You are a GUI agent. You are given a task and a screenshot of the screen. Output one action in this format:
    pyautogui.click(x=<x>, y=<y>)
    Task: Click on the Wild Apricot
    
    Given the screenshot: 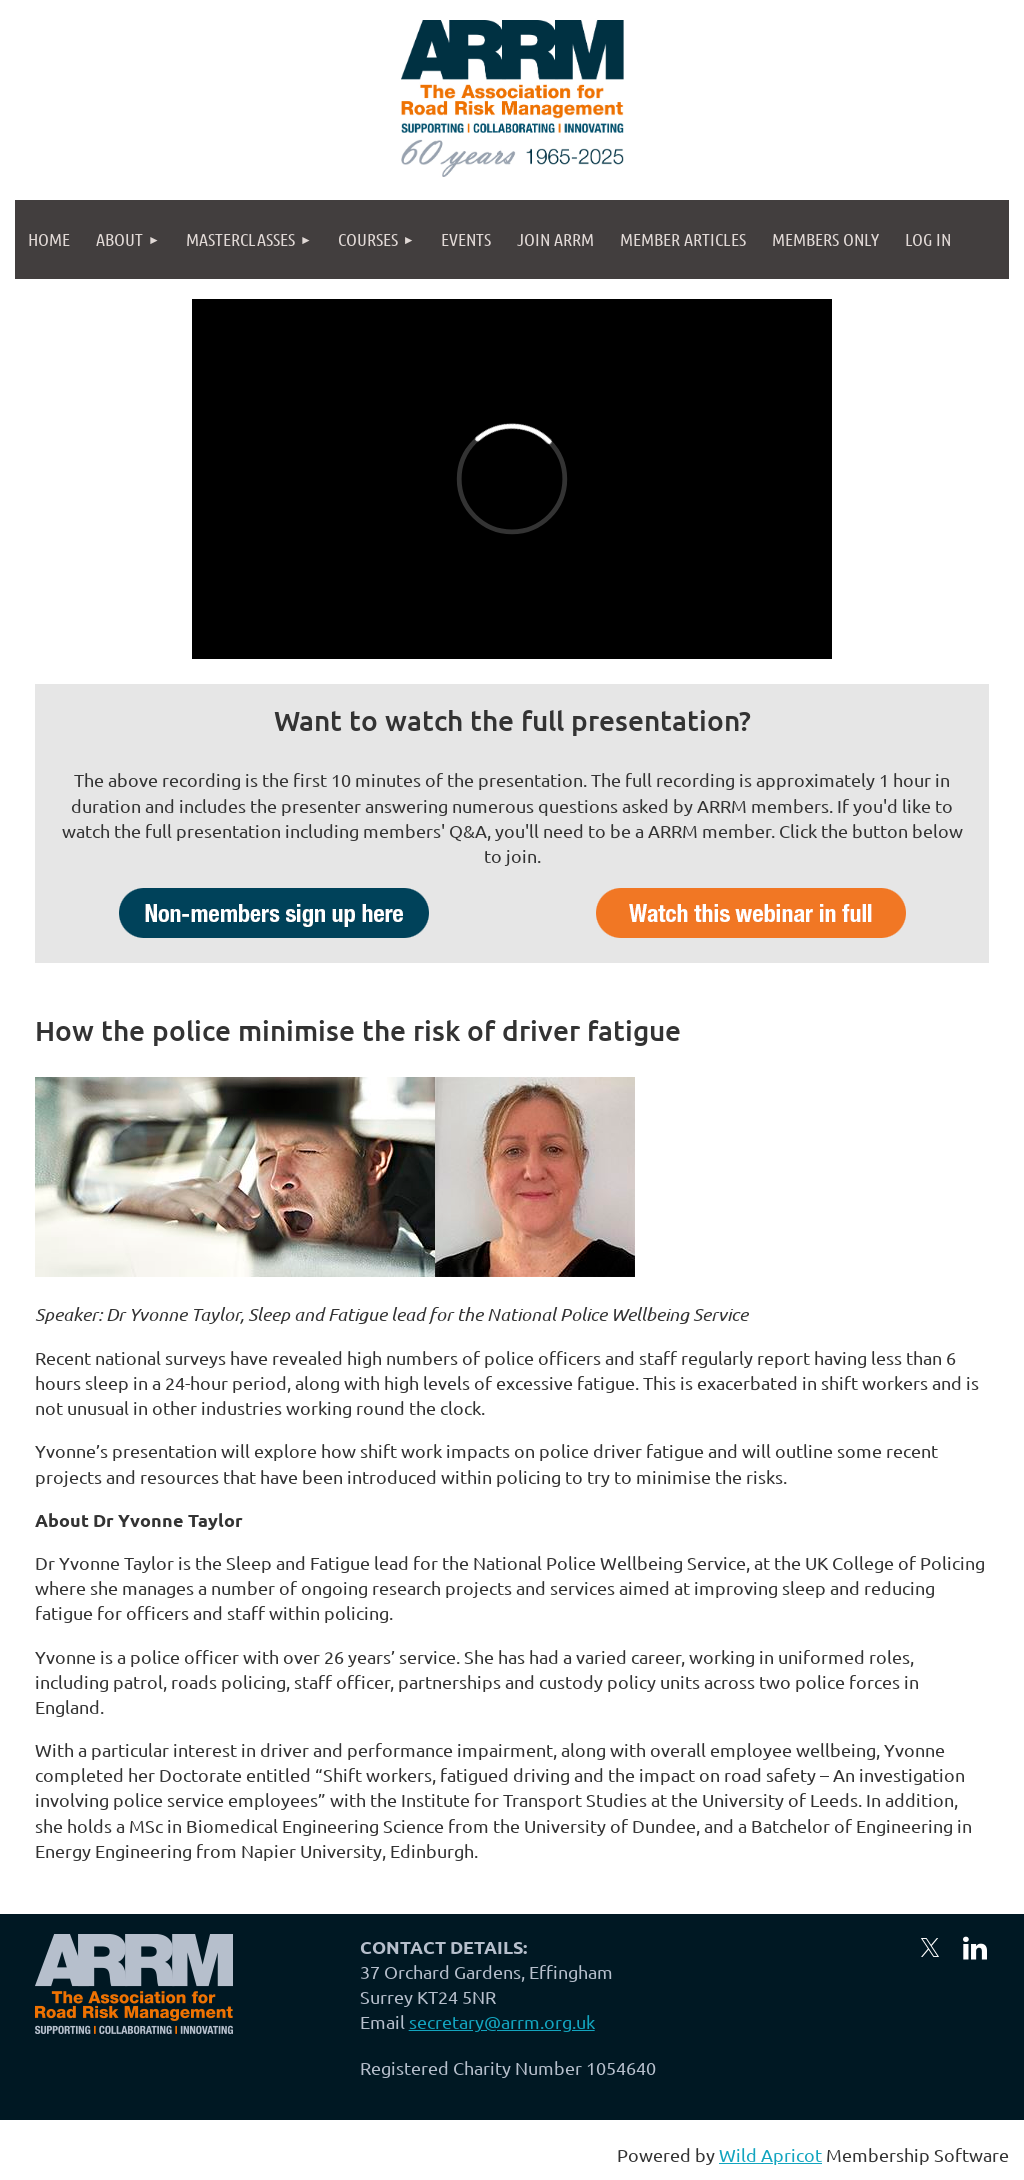 What is the action you would take?
    pyautogui.click(x=770, y=2154)
    